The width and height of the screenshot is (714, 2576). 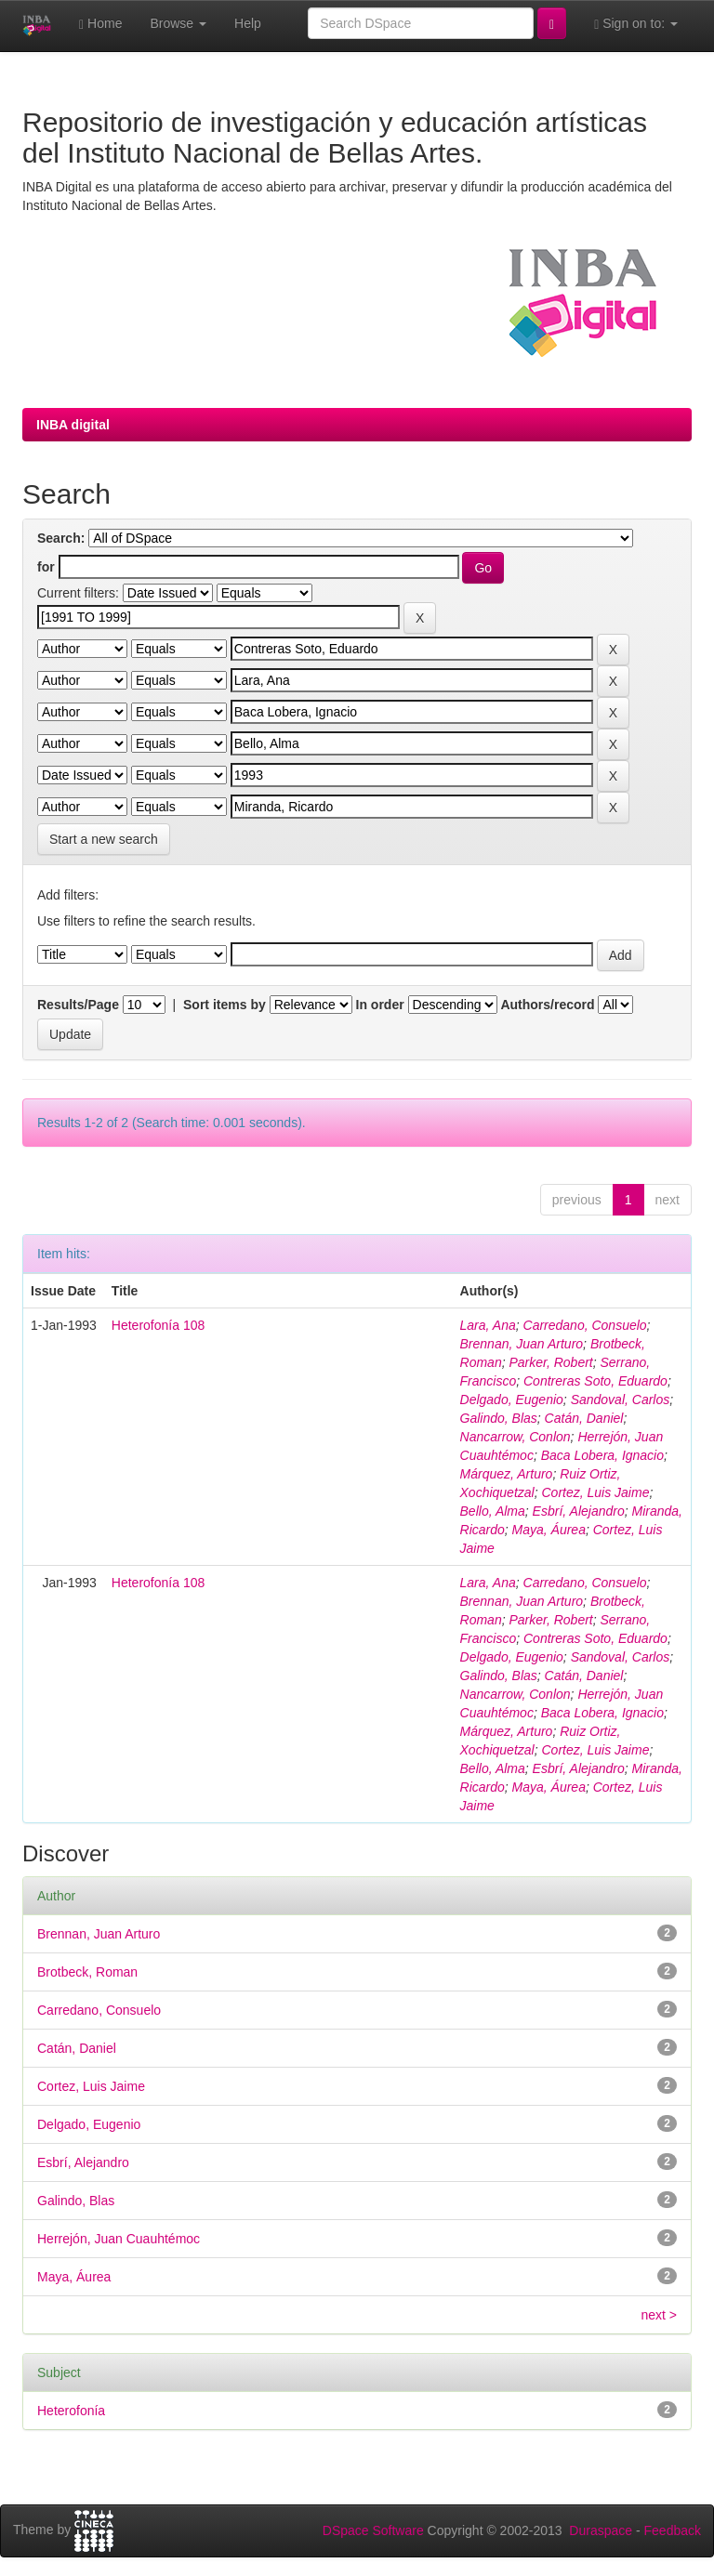 What do you see at coordinates (511, 1399) in the screenshot?
I see `Delgado, Eugenio` at bounding box center [511, 1399].